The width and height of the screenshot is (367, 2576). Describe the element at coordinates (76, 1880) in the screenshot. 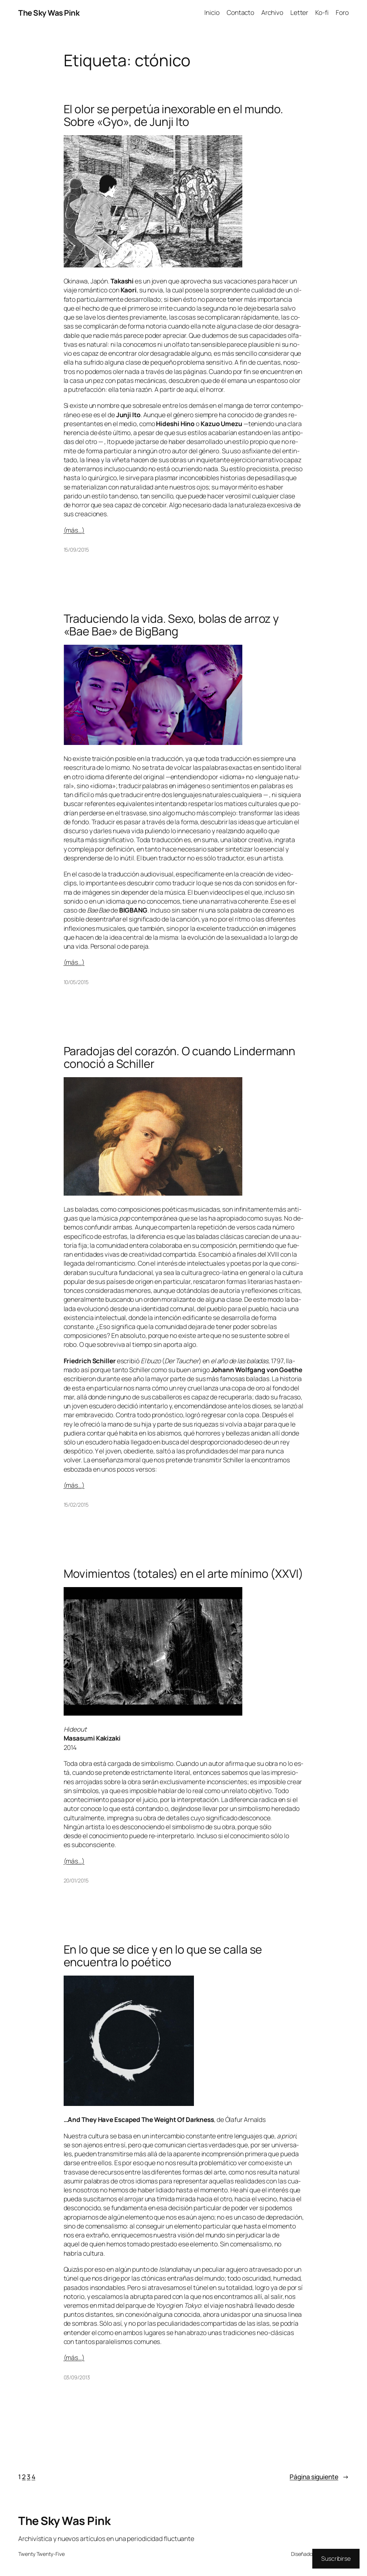

I see `20/01/2015` at that location.